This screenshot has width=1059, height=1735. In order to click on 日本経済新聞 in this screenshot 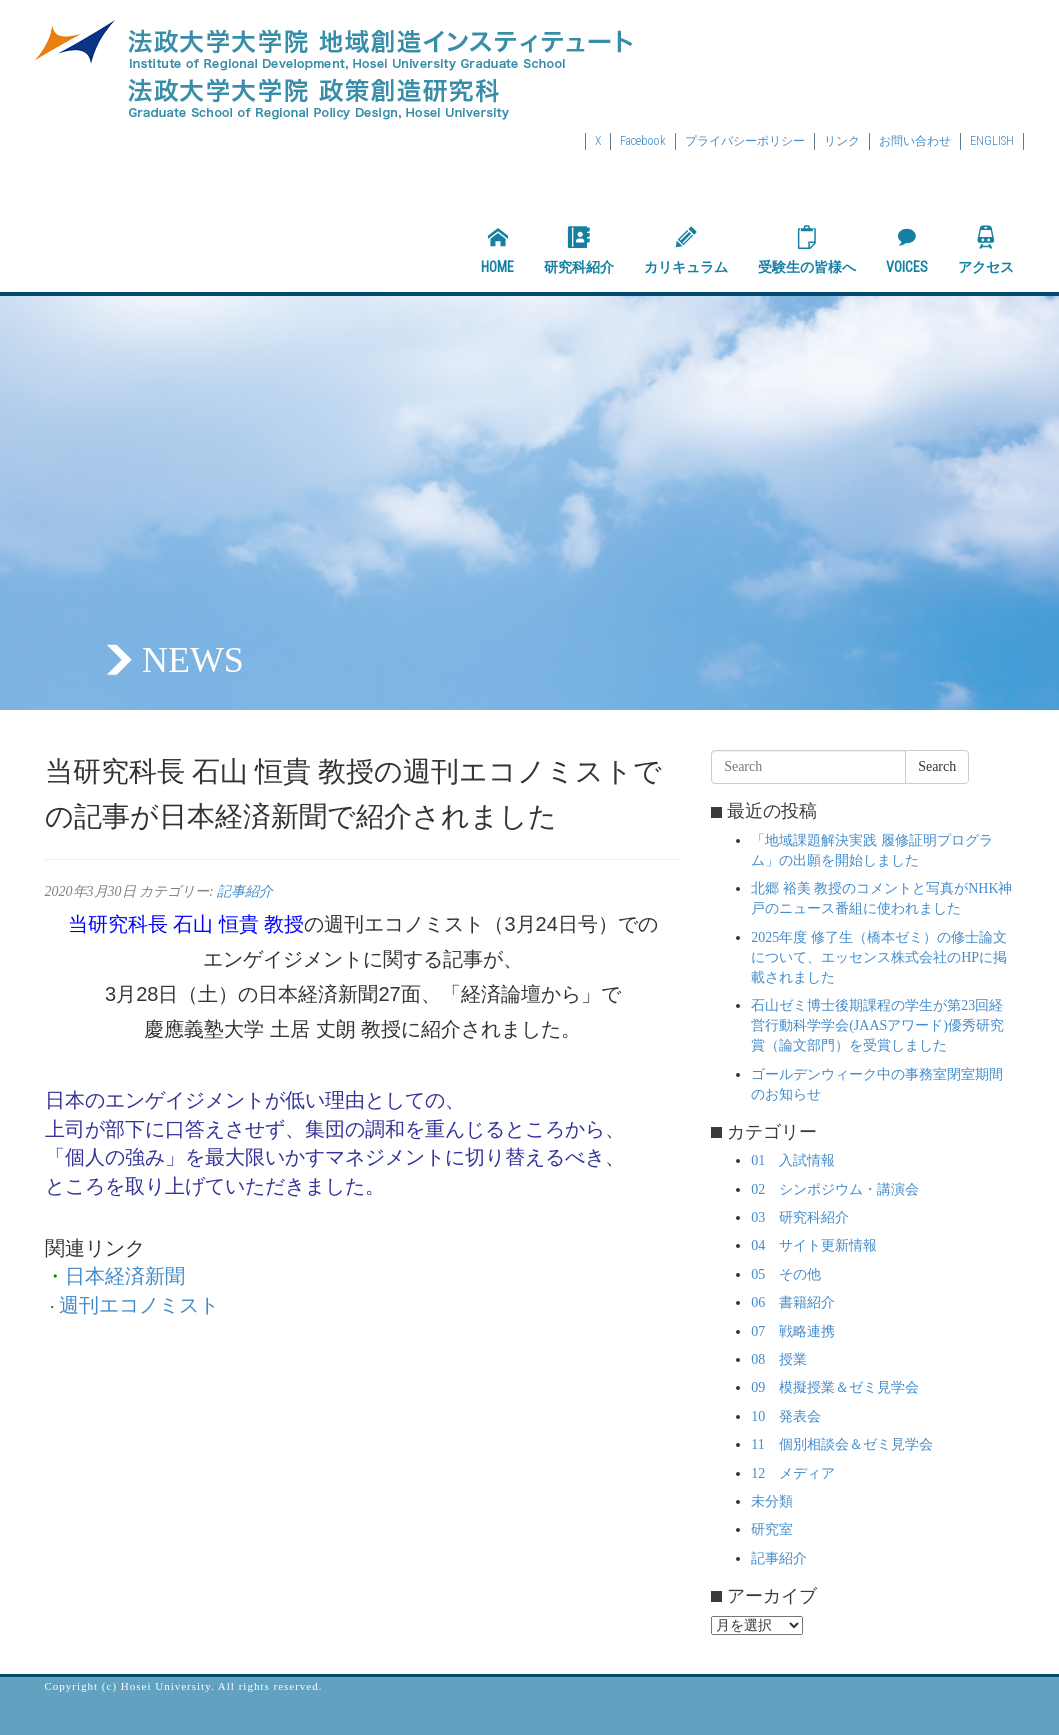, I will do `click(125, 1276)`.